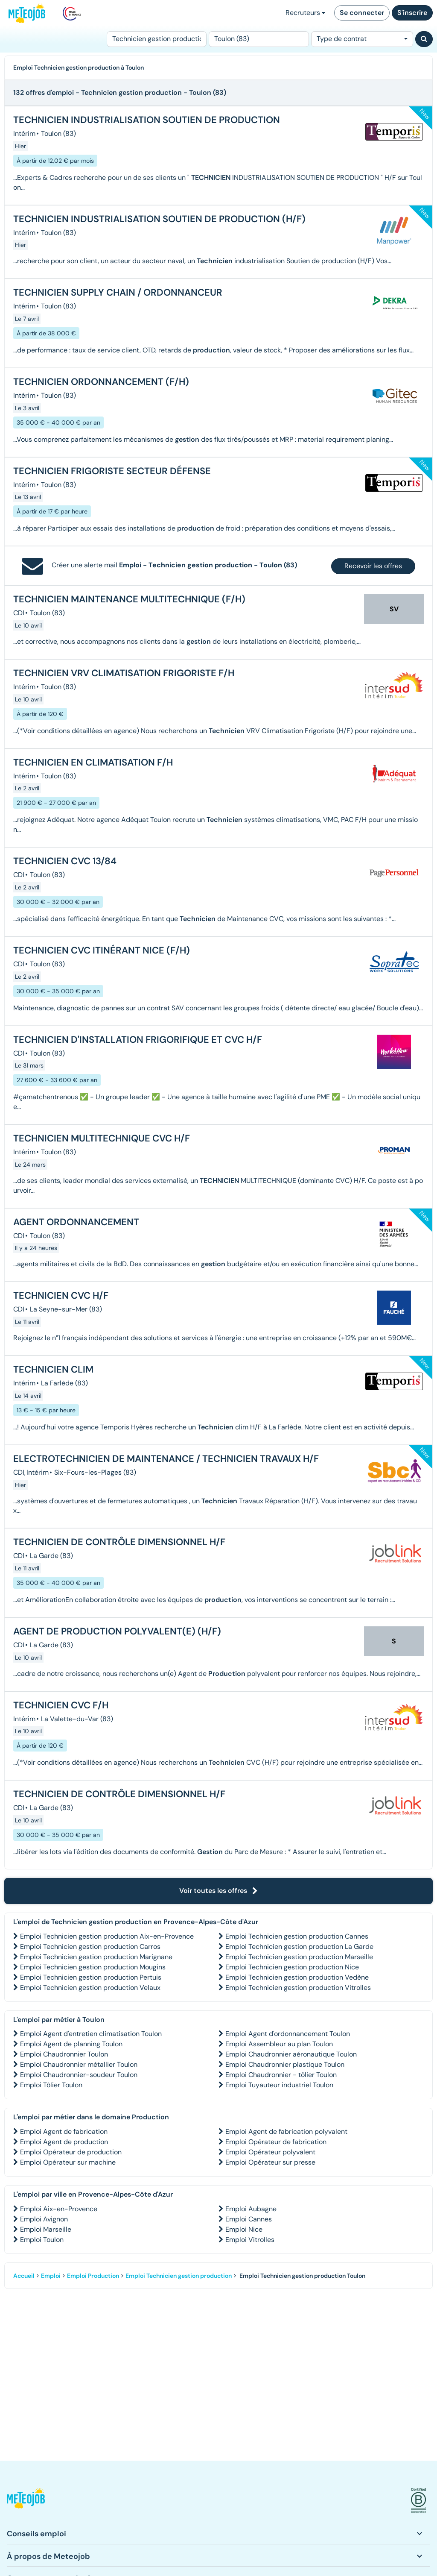 This screenshot has height=2576, width=437. I want to click on Emploi Technicien gestion production Pertuis, so click(90, 1977).